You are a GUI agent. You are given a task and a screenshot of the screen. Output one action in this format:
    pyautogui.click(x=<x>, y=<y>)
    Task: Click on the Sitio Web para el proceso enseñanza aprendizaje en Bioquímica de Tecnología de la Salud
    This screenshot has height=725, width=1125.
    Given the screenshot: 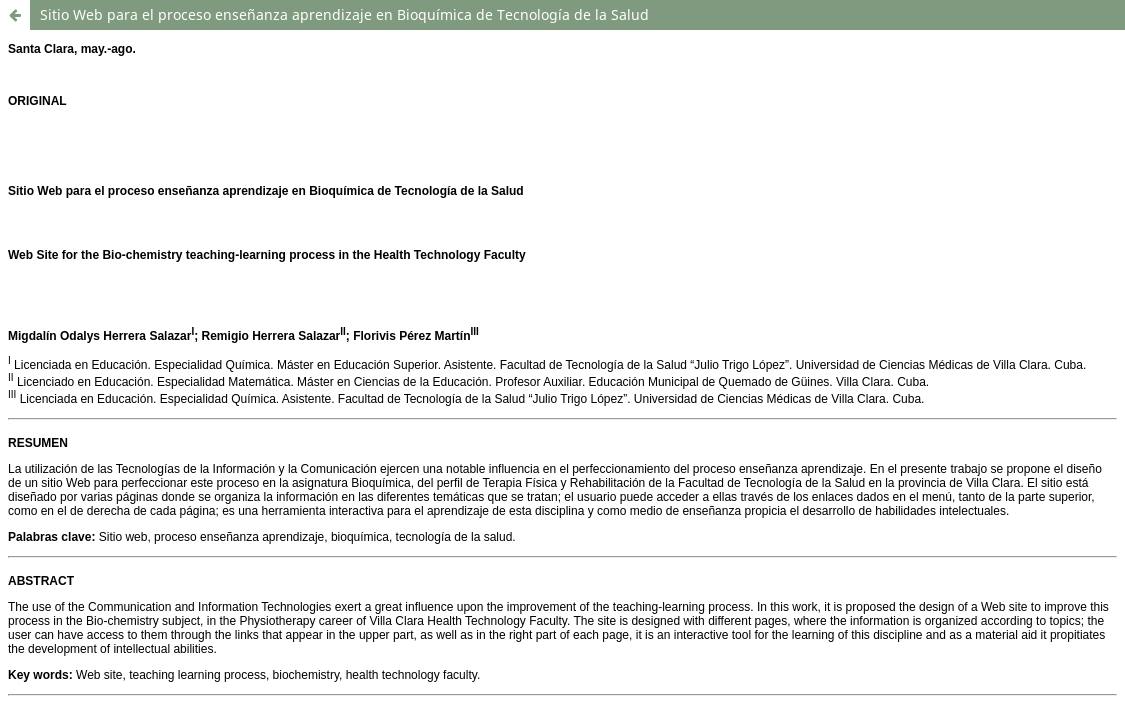 What is the action you would take?
    pyautogui.click(x=344, y=14)
    